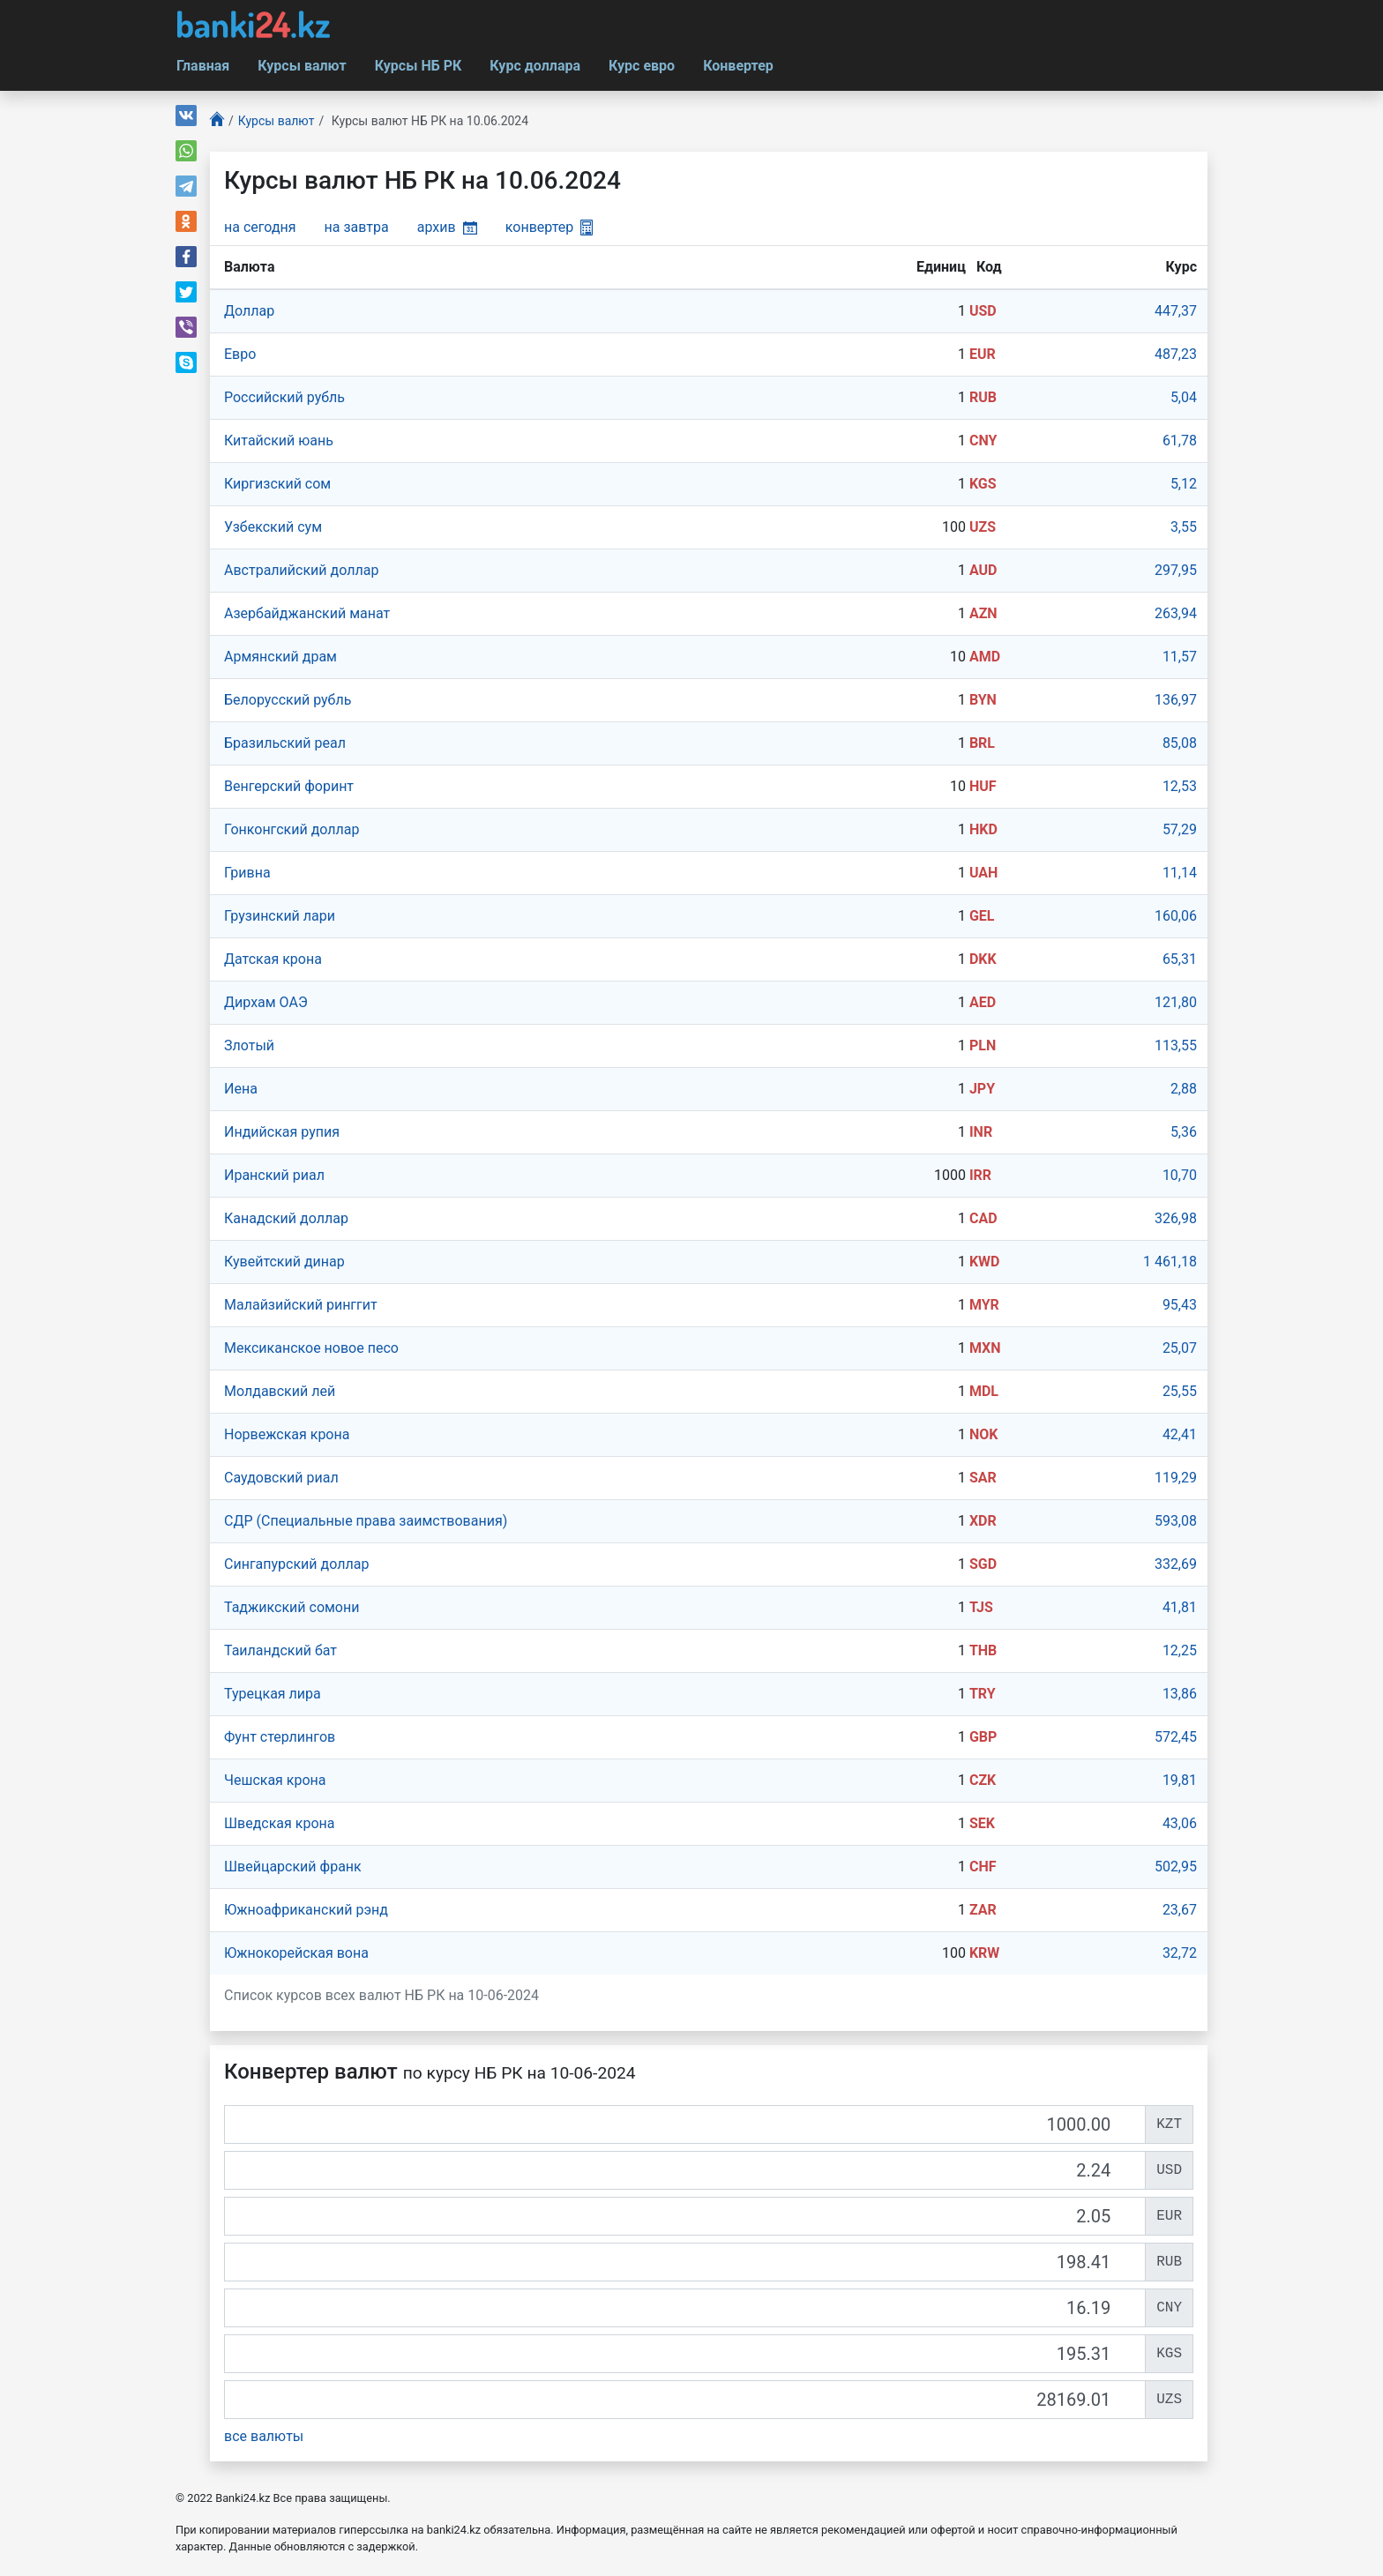  Describe the element at coordinates (980, 1132) in the screenshot. I see `INR` at that location.